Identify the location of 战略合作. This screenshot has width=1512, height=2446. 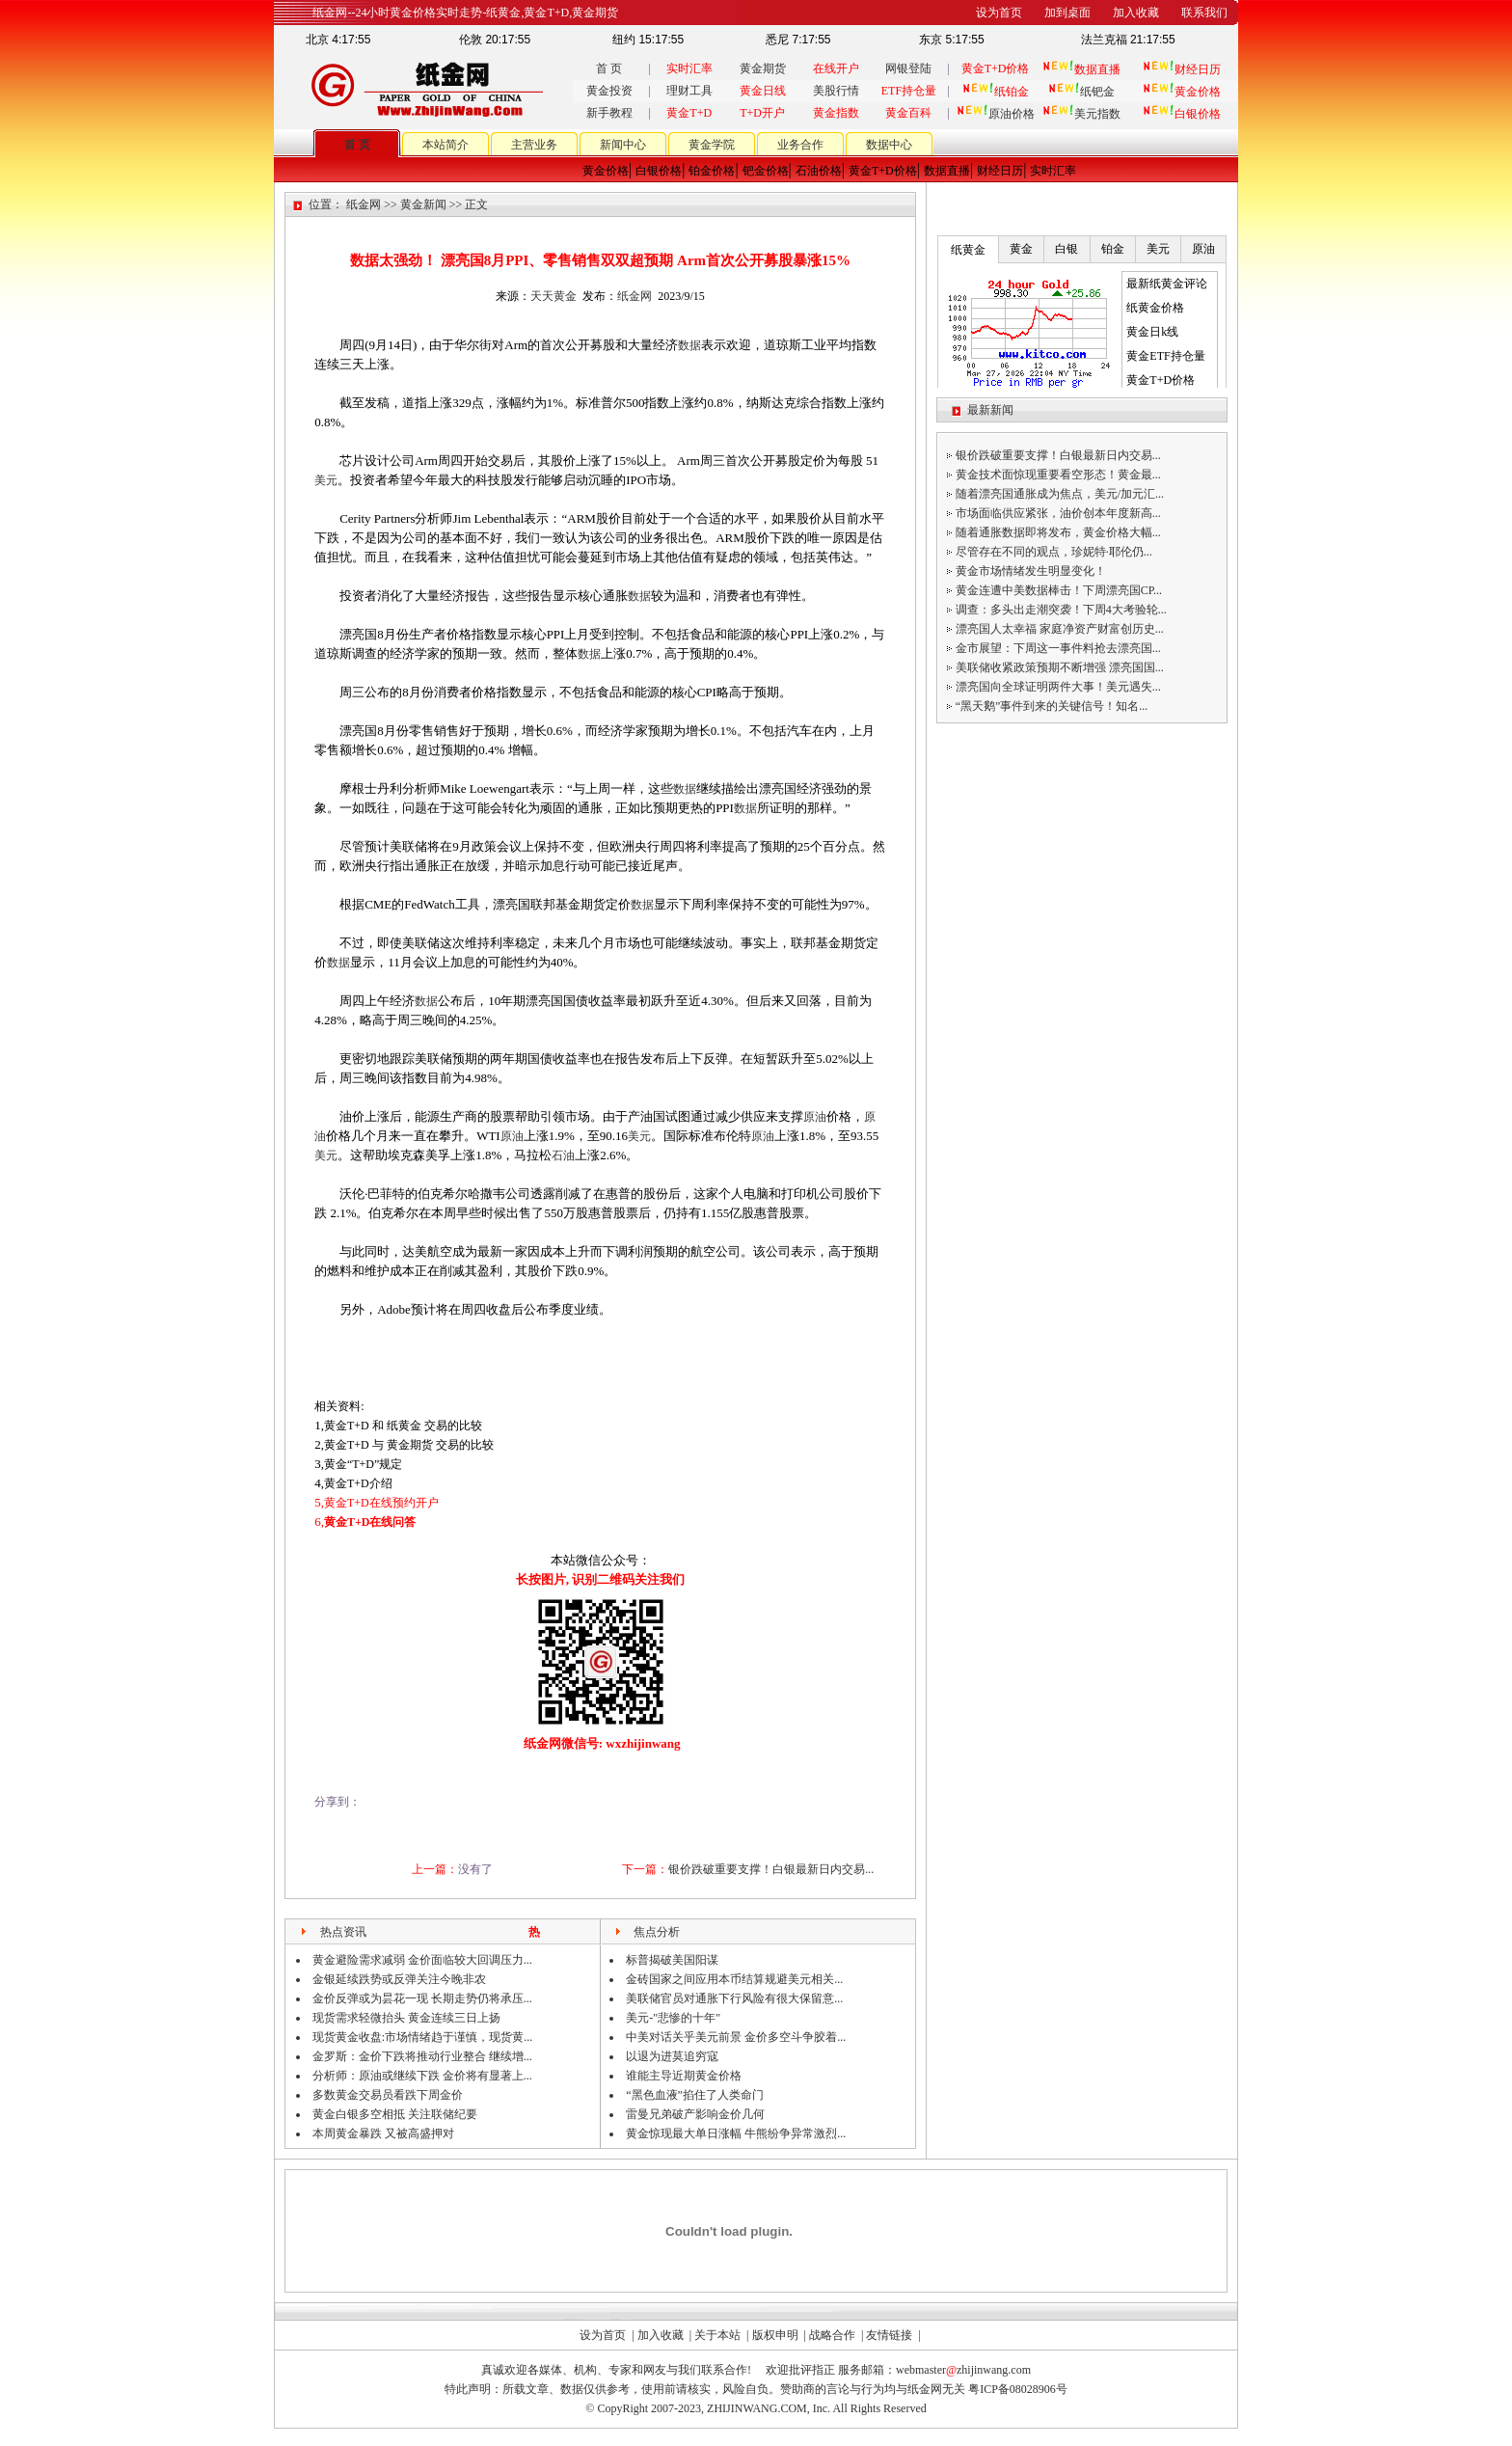
(832, 2335).